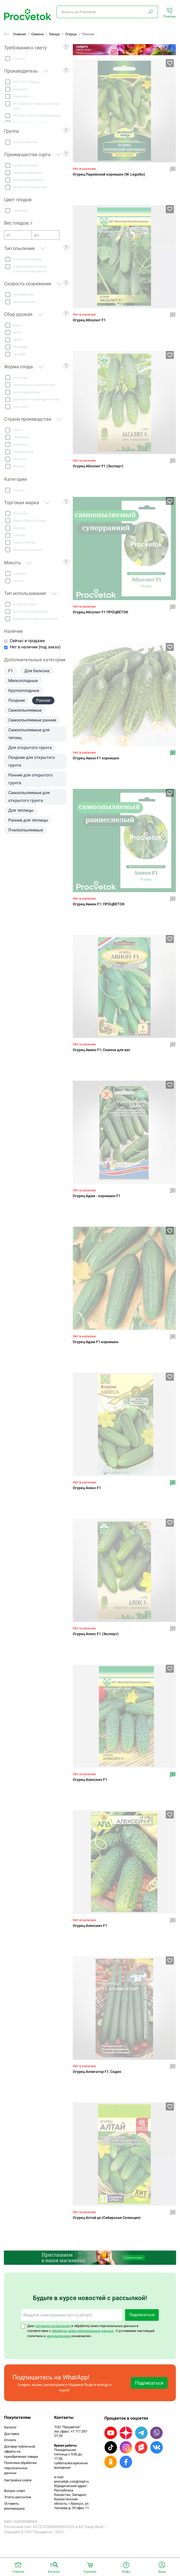 The width and height of the screenshot is (180, 2576). Describe the element at coordinates (96, 1634) in the screenshot. I see `Огурец Алекс F1 (Эксперт)` at that location.